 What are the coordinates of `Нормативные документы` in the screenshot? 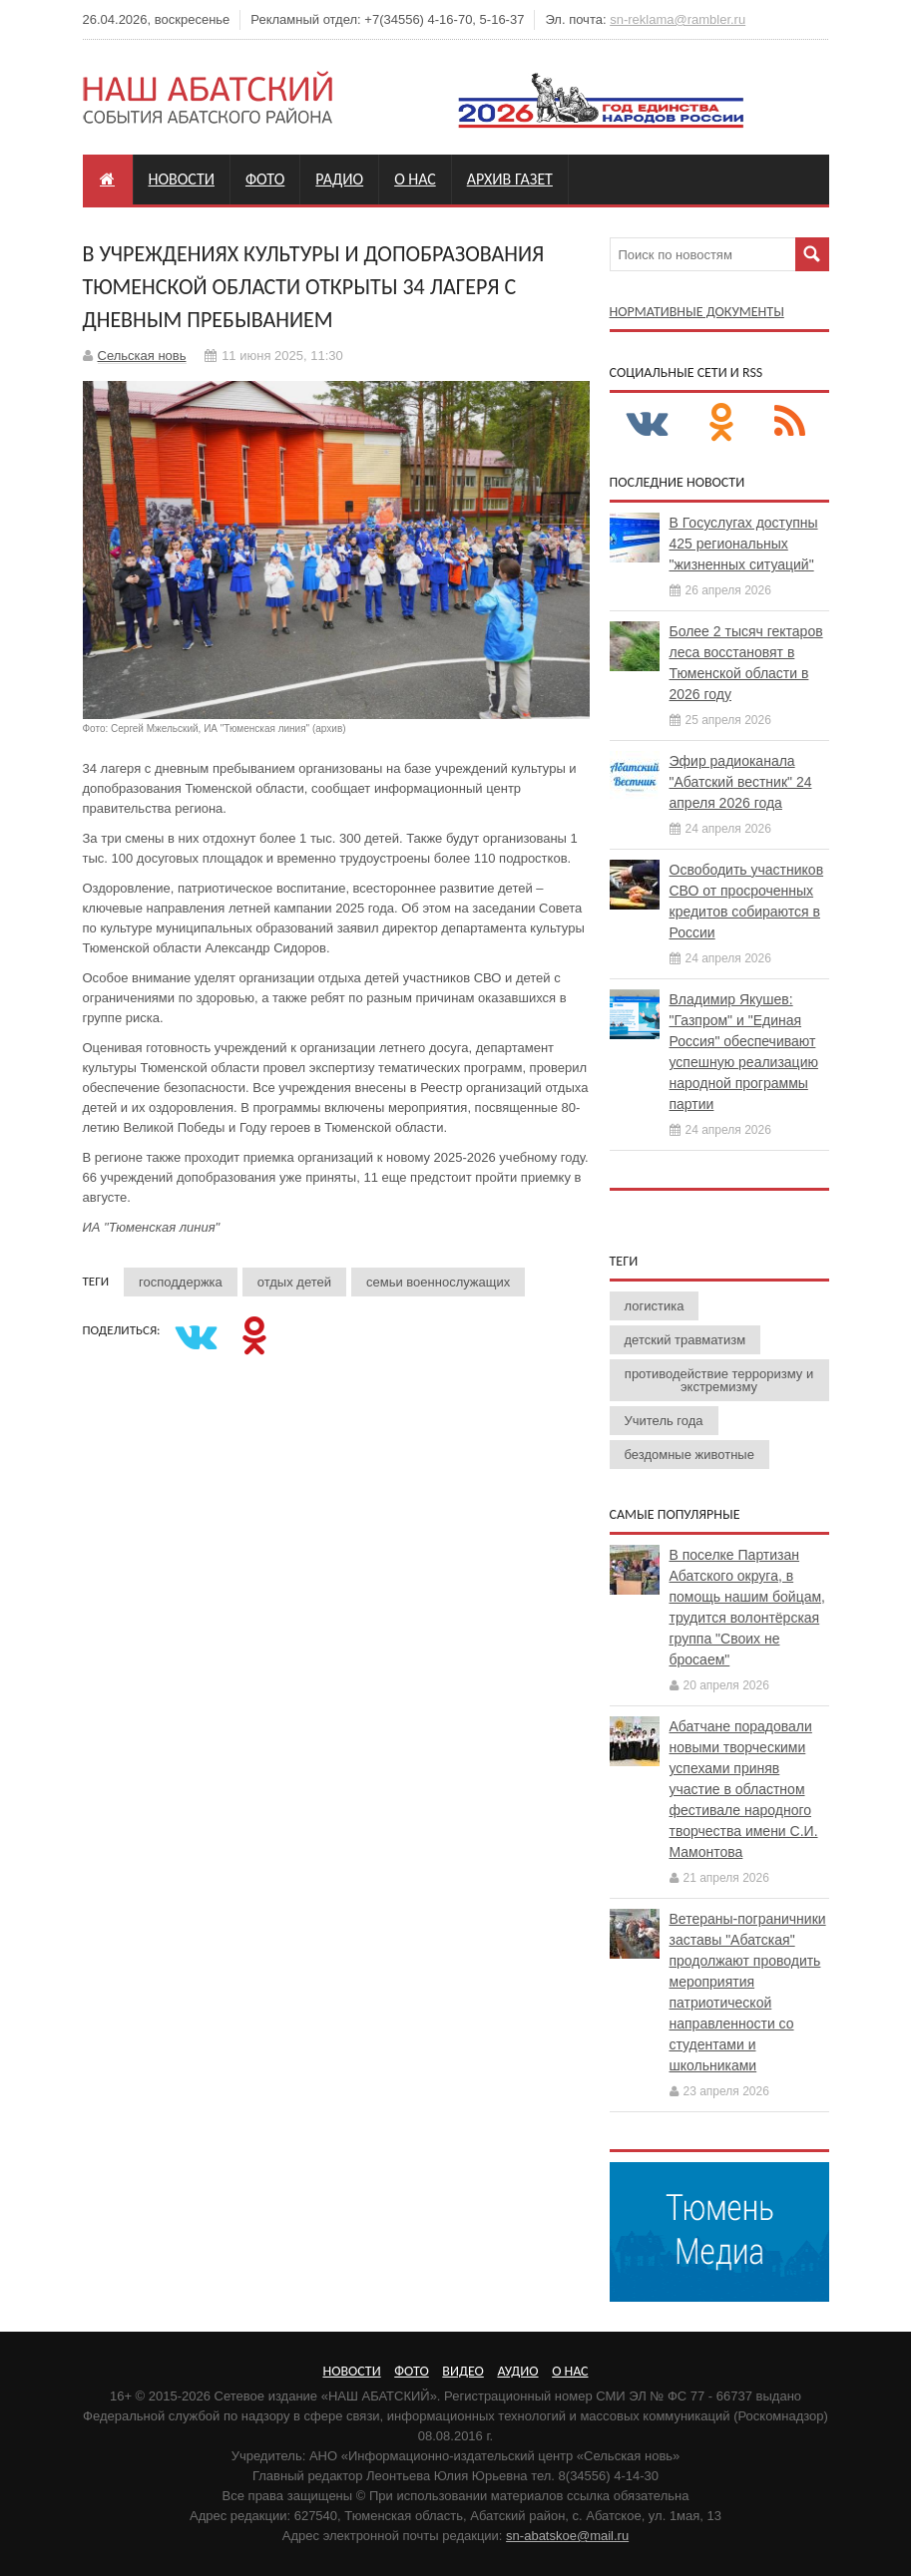 It's located at (697, 311).